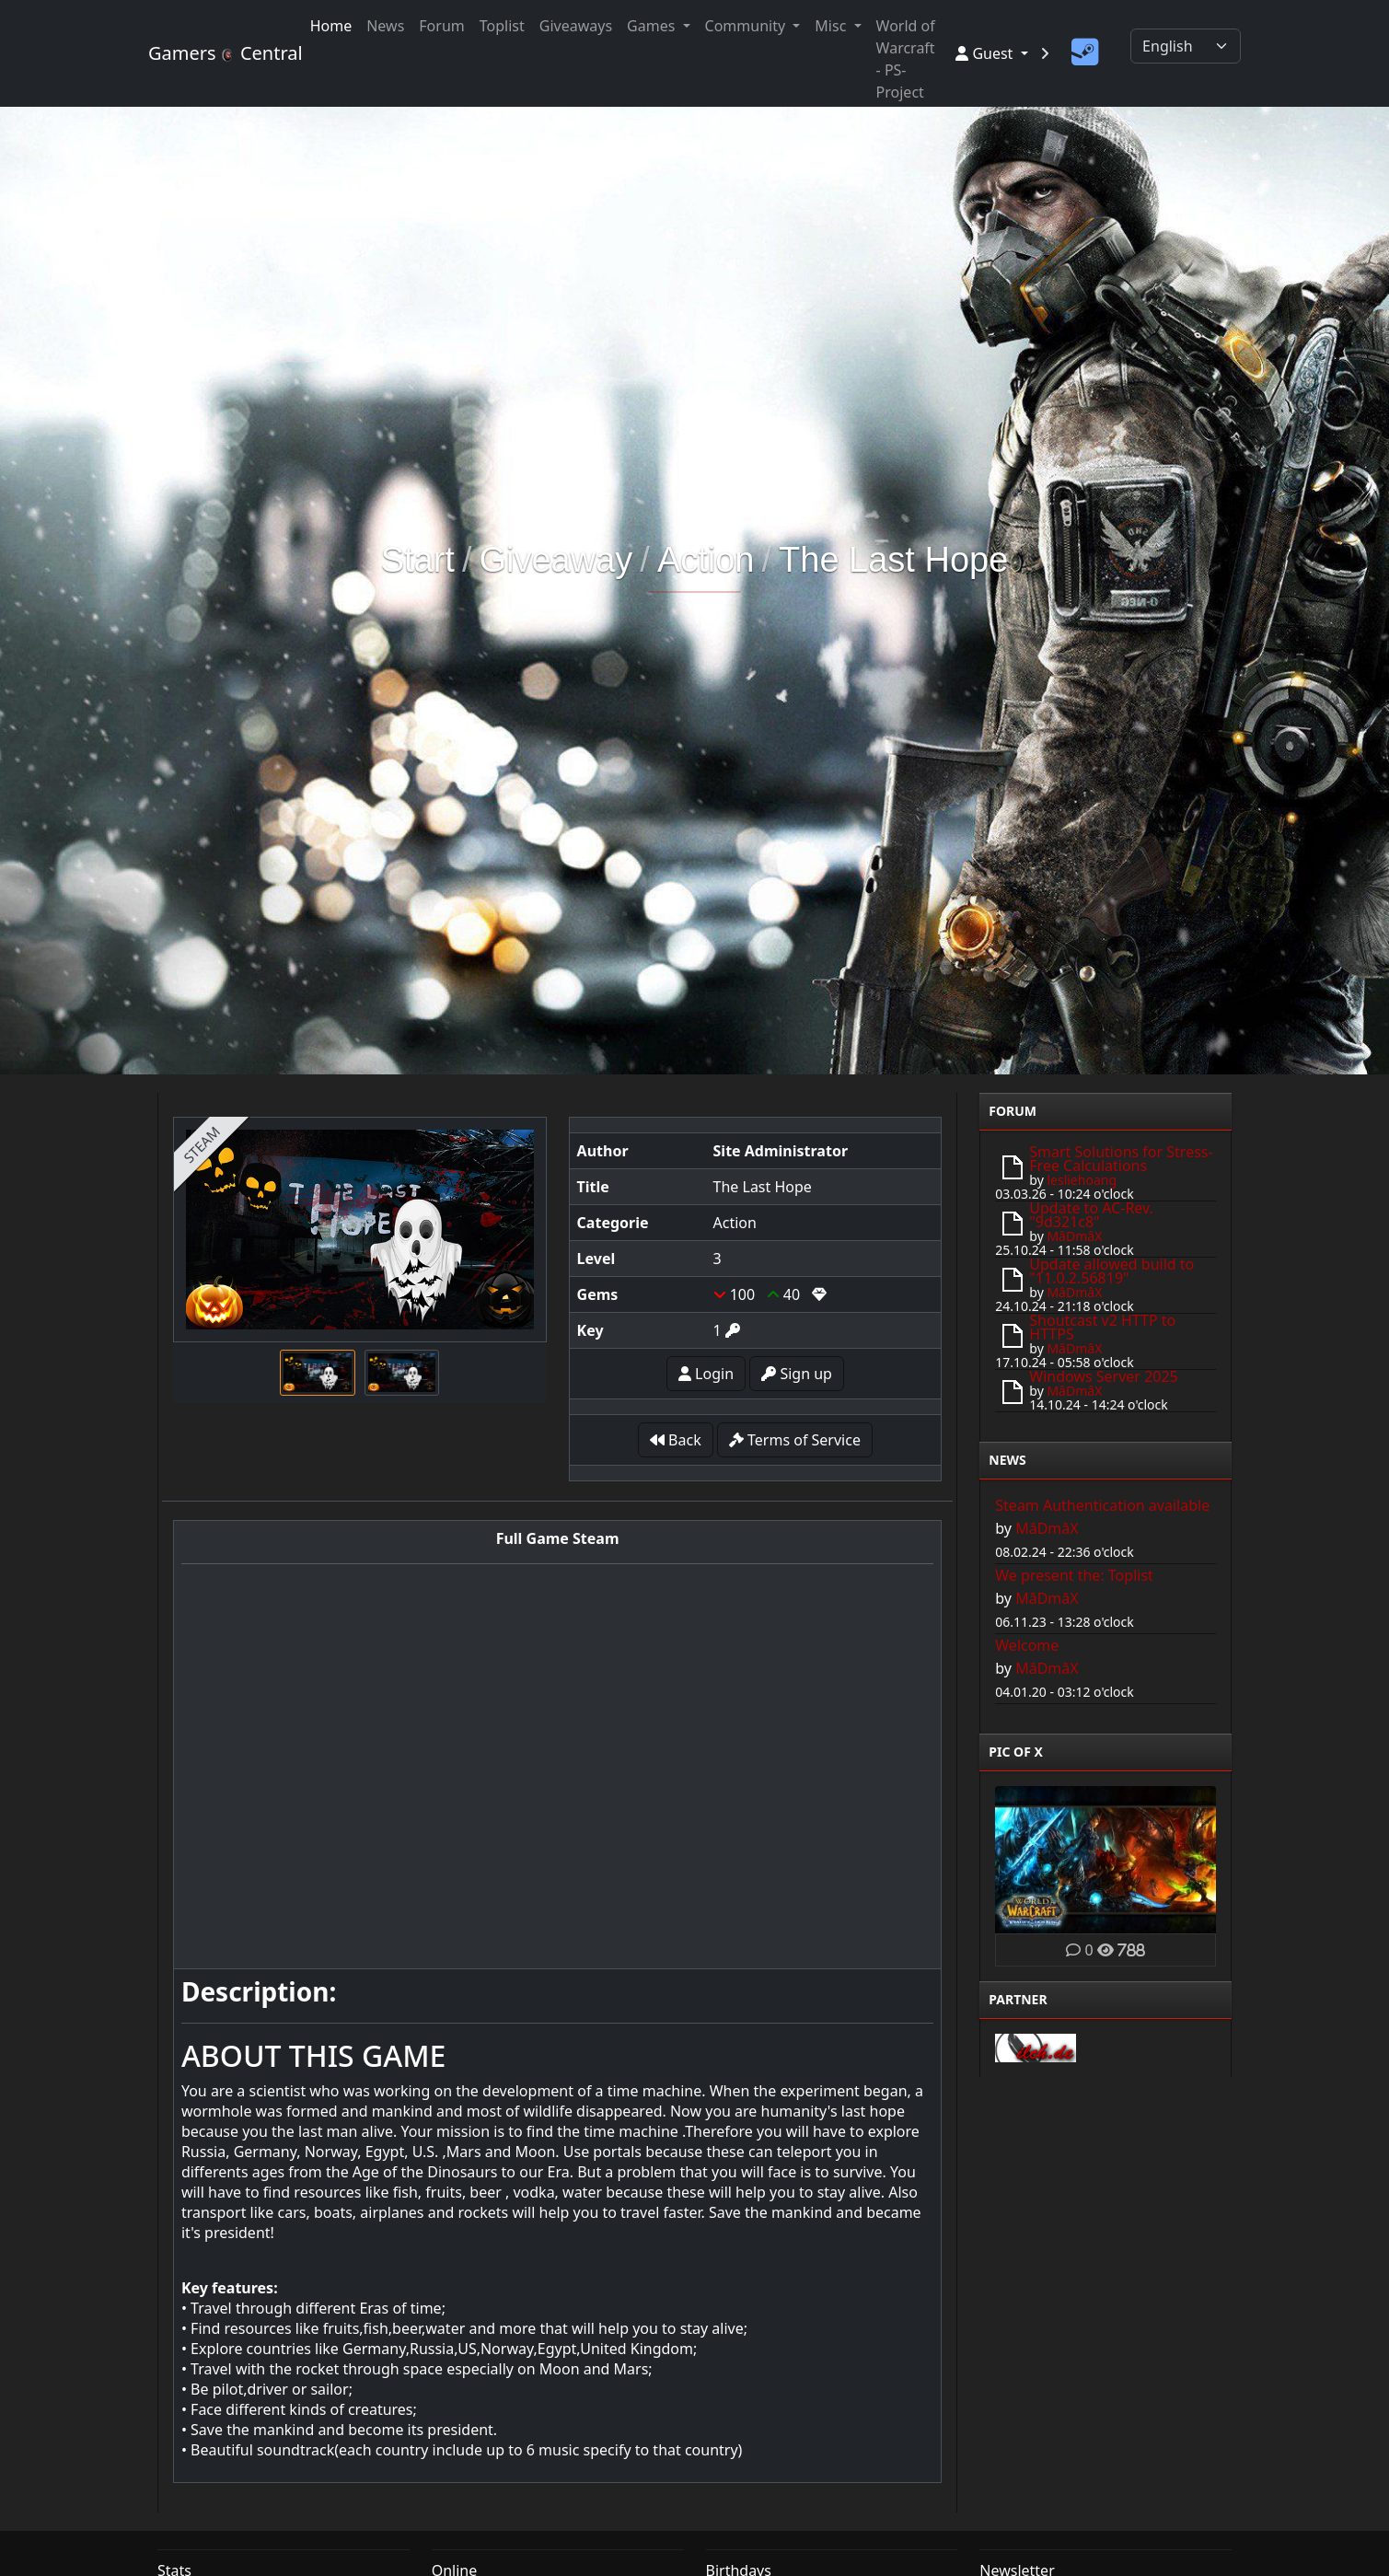 The width and height of the screenshot is (1389, 2576). What do you see at coordinates (1120, 1159) in the screenshot?
I see `Smart Solutions for Stress-Free Calculations` at bounding box center [1120, 1159].